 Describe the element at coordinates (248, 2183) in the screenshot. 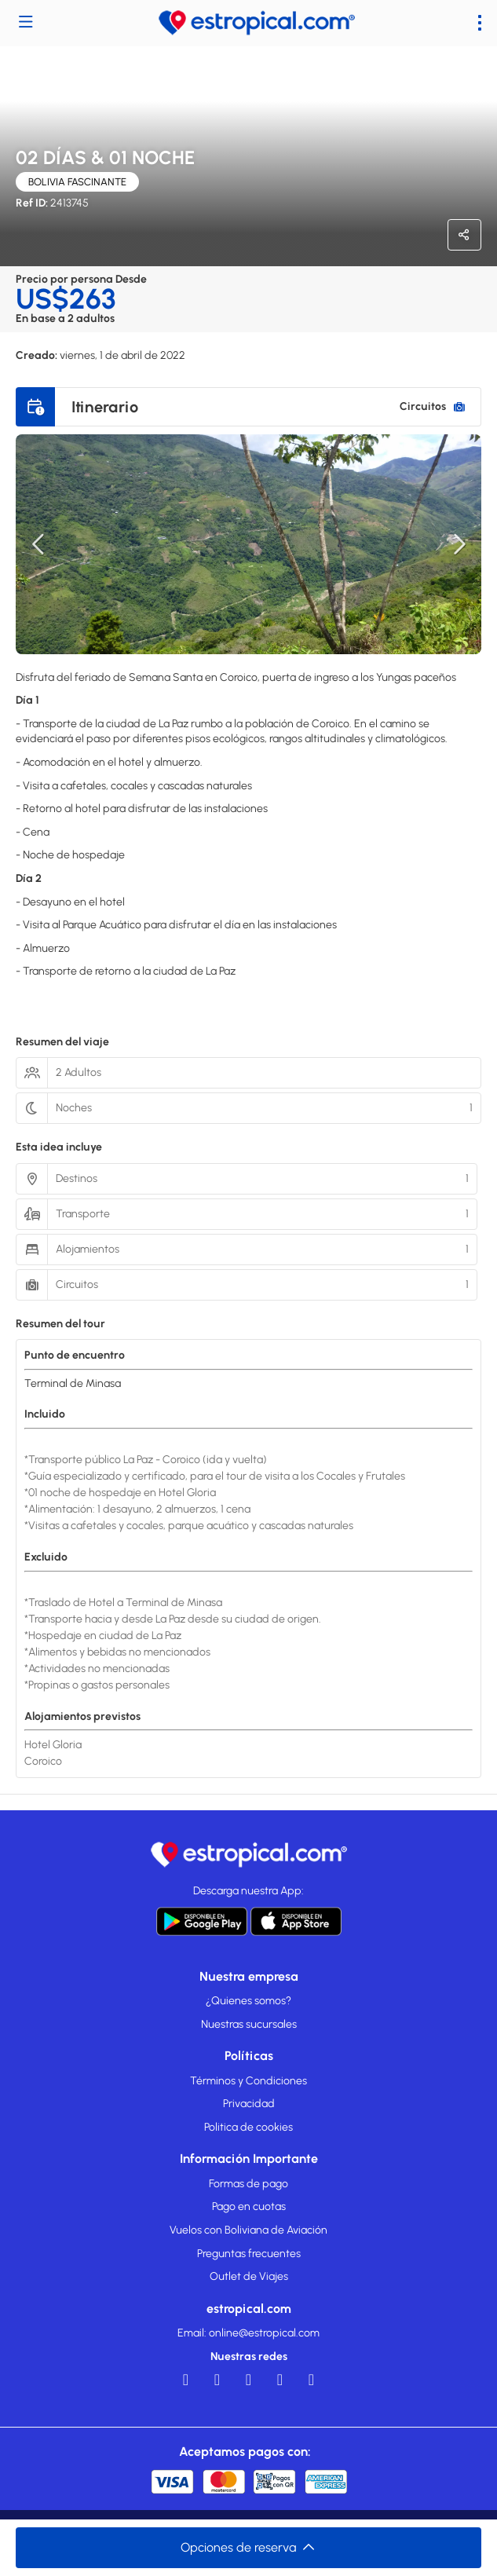

I see `Formas de pago` at that location.